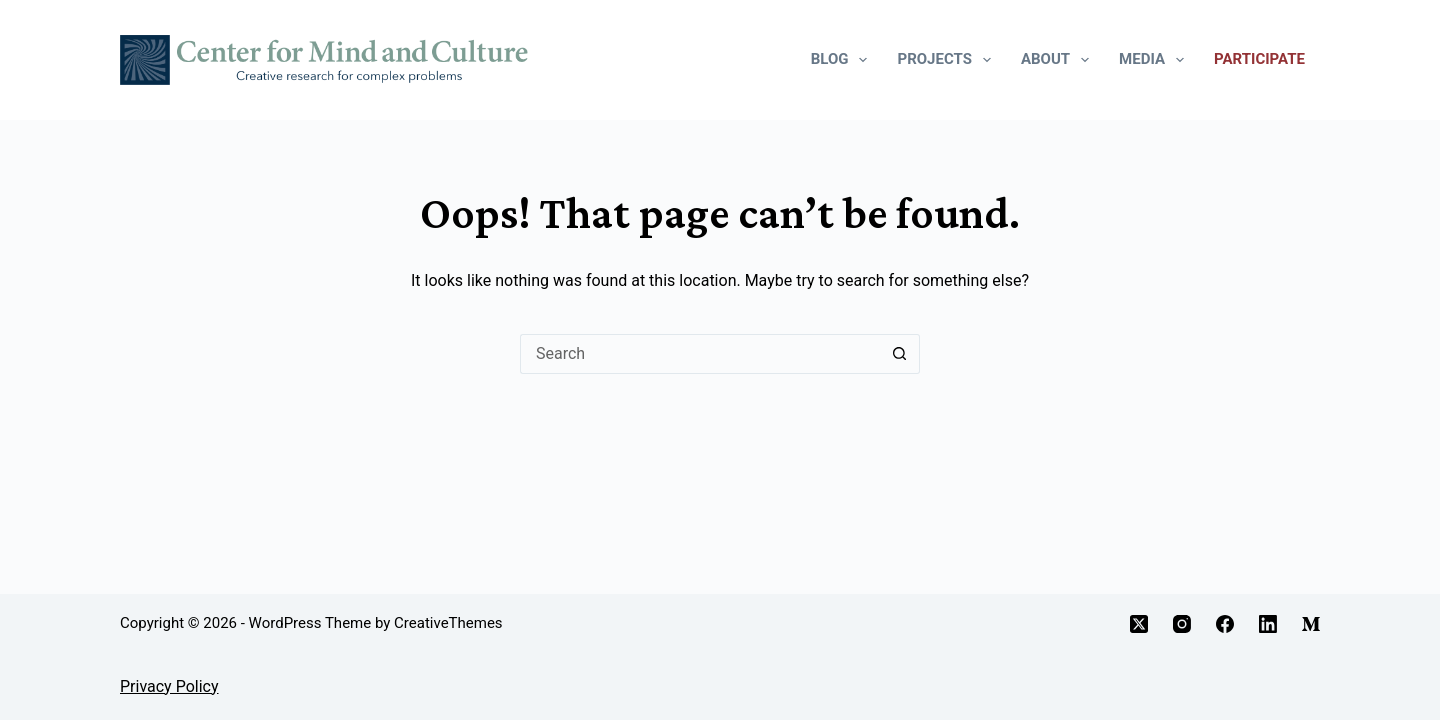  I want to click on [Search button], so click(900, 354).